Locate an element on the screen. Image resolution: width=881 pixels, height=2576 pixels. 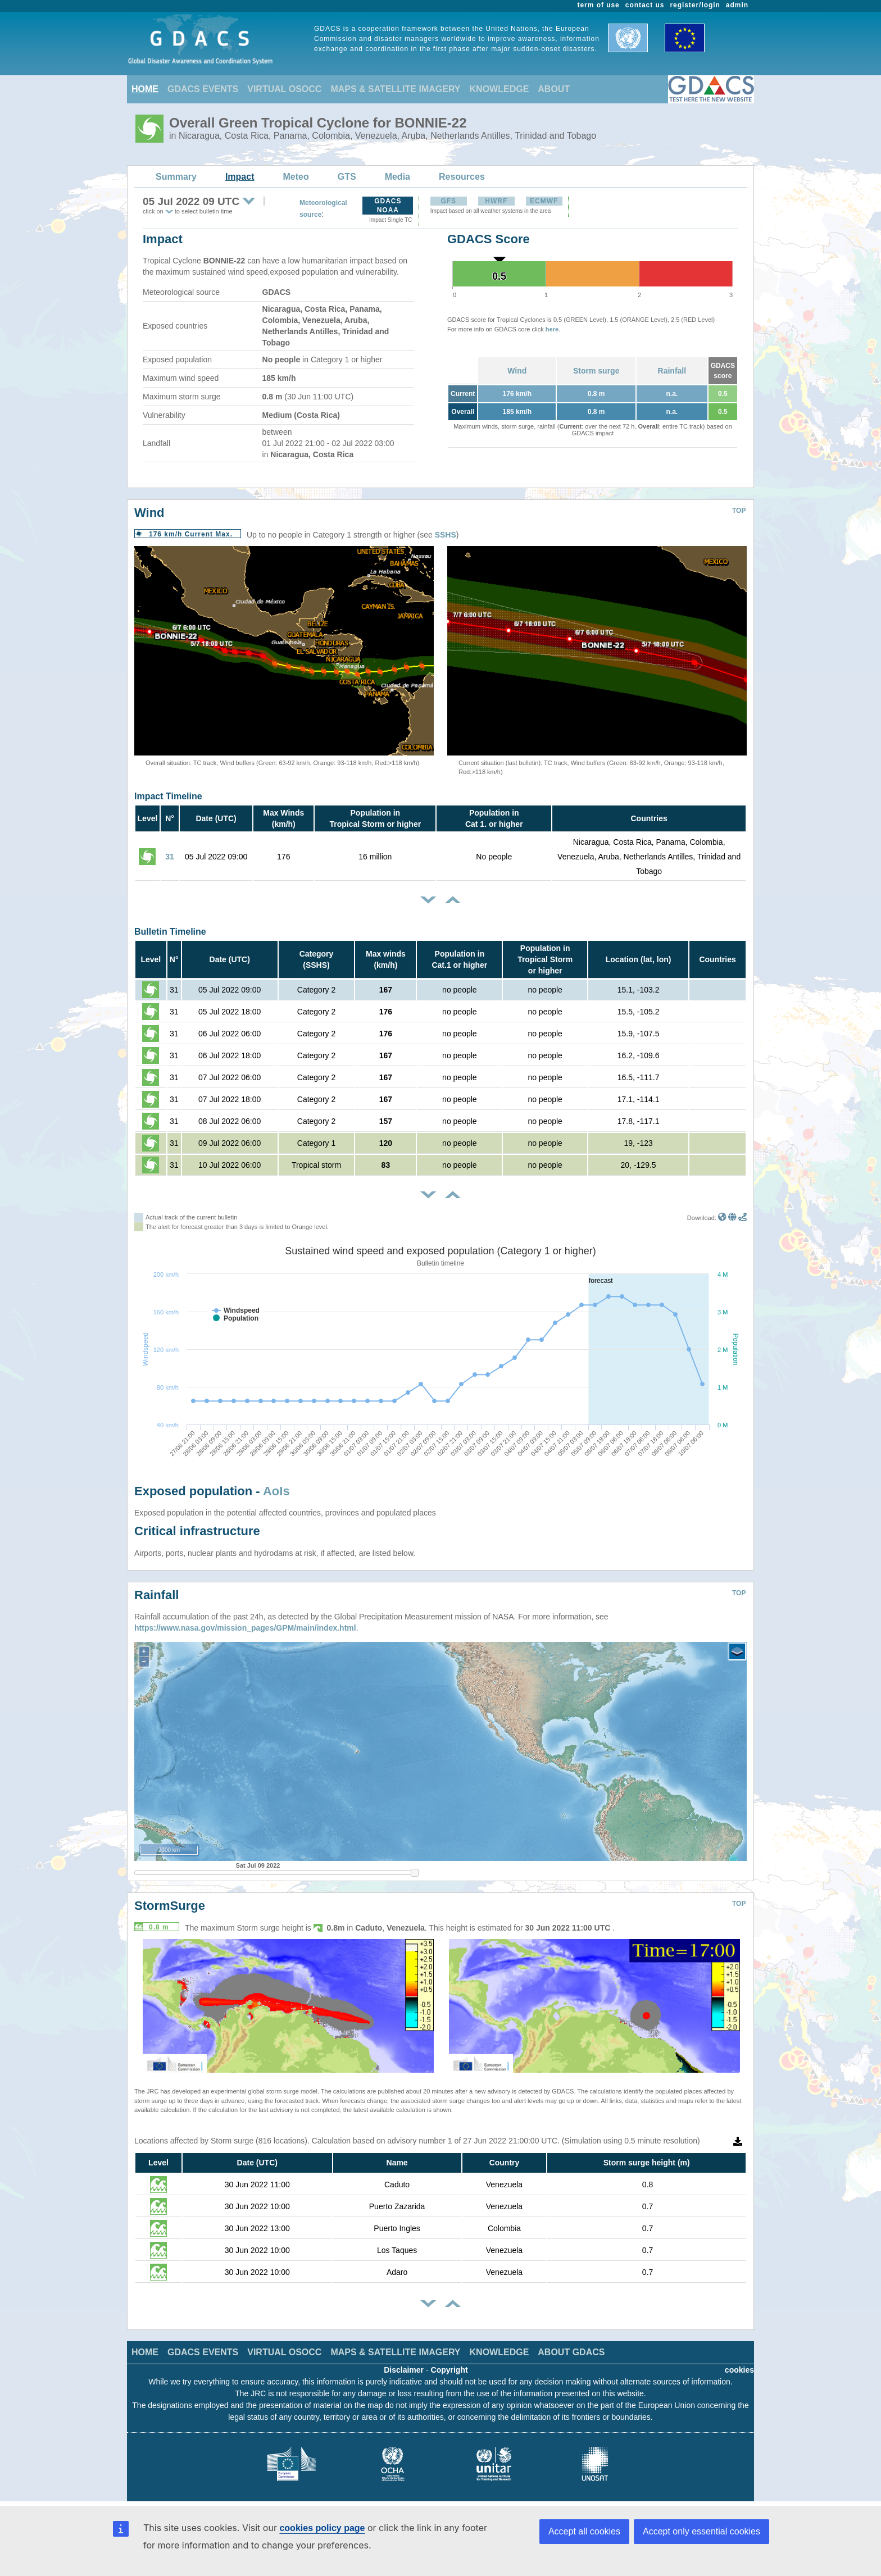
https://www.nasa.gov/mission_pages/GPM/main/index.html is located at coordinates (245, 1627).